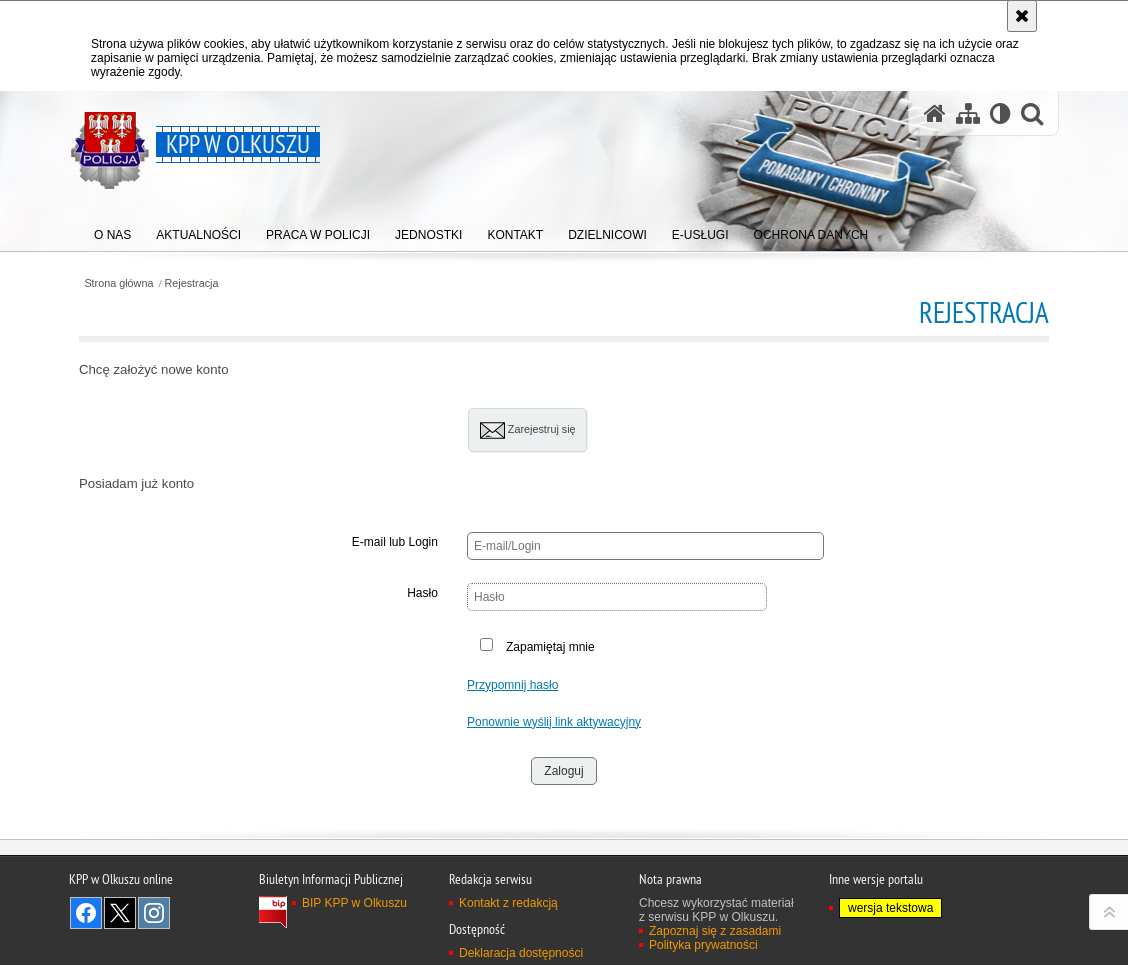 The height and width of the screenshot is (965, 1128). What do you see at coordinates (118, 283) in the screenshot?
I see `Strona główna` at bounding box center [118, 283].